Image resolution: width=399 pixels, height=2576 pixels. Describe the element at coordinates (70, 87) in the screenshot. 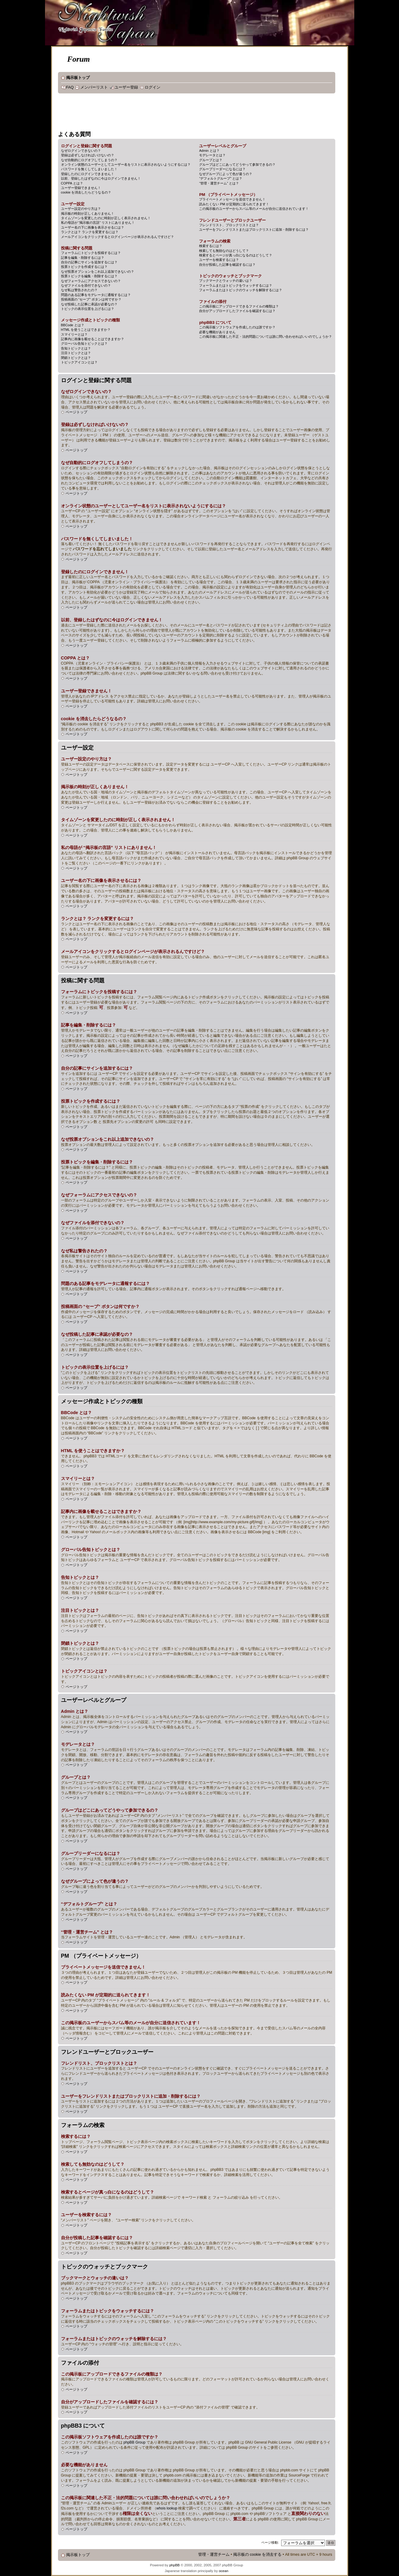

I see `FAQ` at that location.